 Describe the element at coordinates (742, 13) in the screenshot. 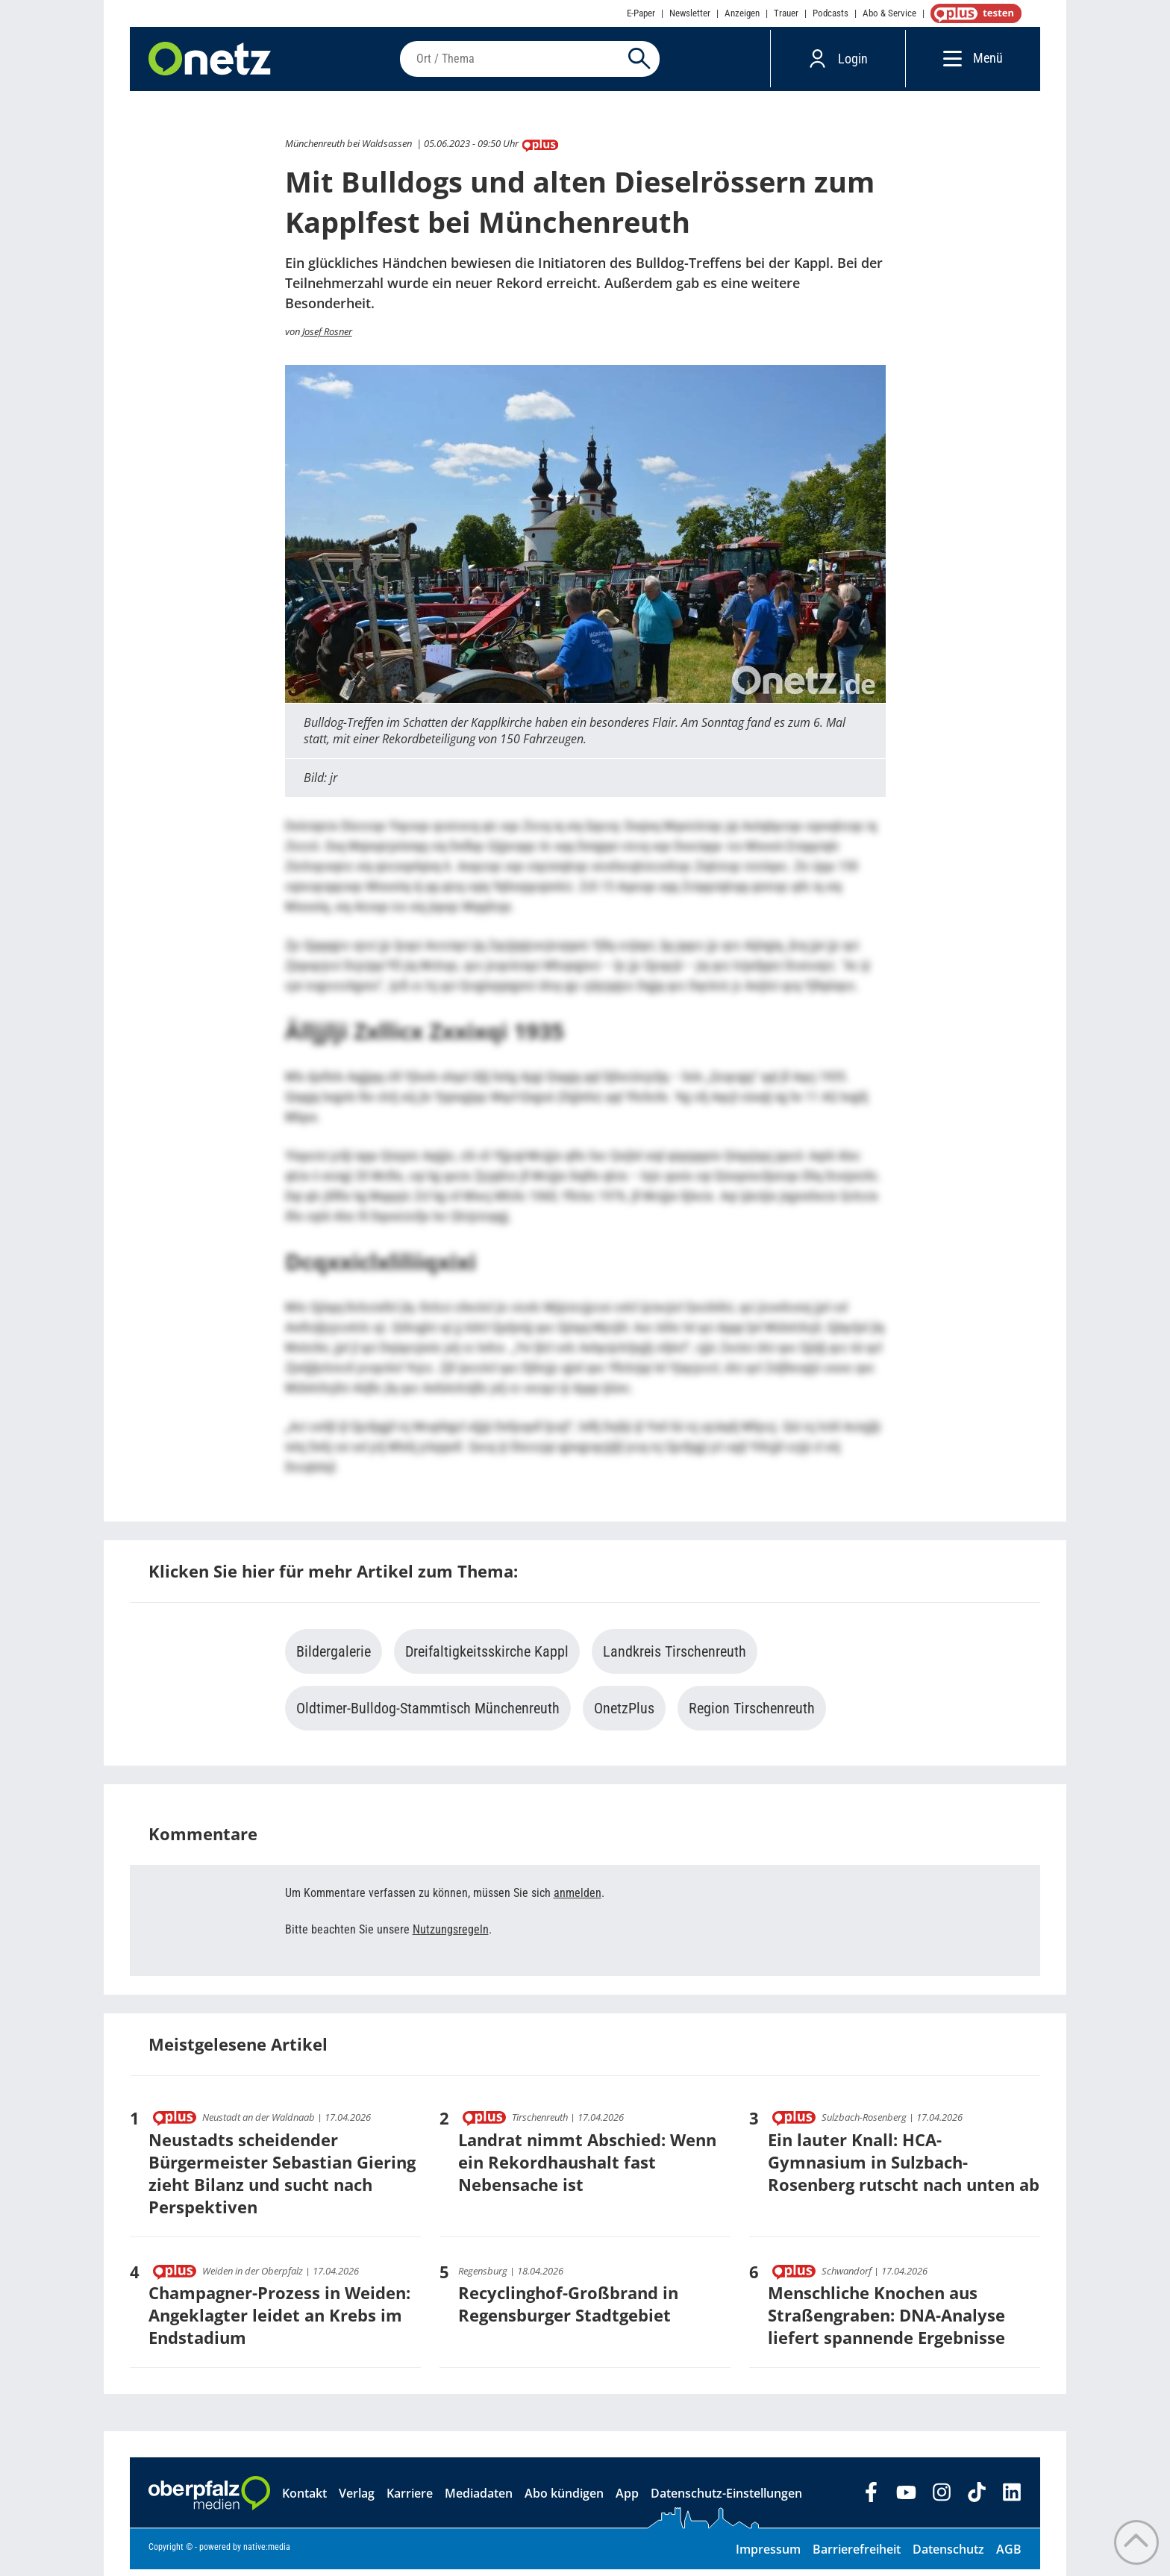

I see `Anzeigen` at that location.